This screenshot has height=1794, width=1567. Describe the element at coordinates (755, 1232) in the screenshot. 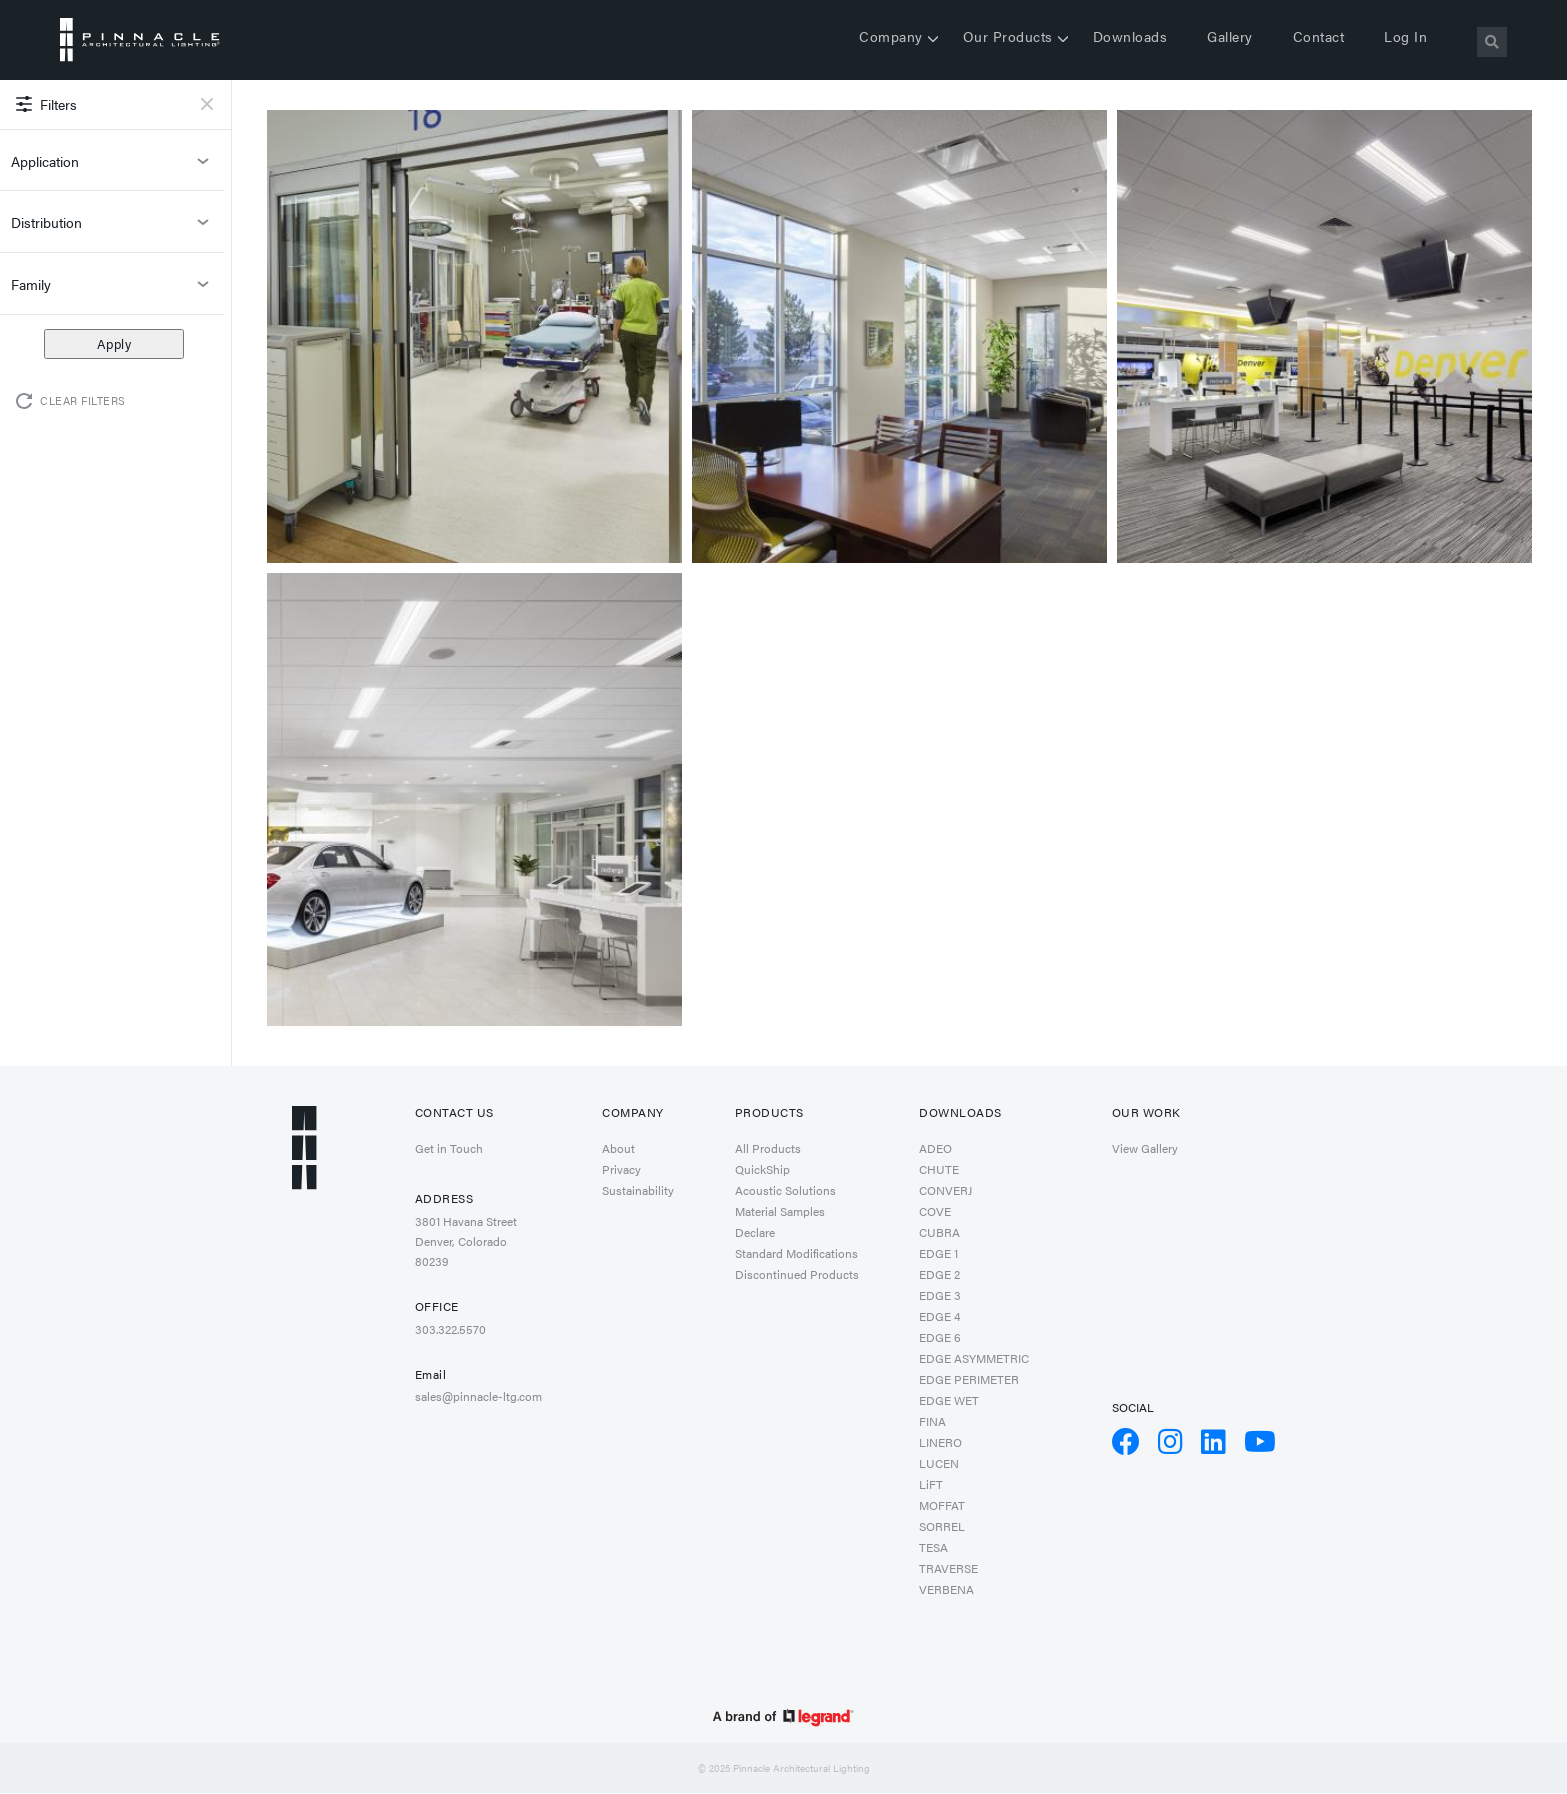

I see `Declare` at that location.